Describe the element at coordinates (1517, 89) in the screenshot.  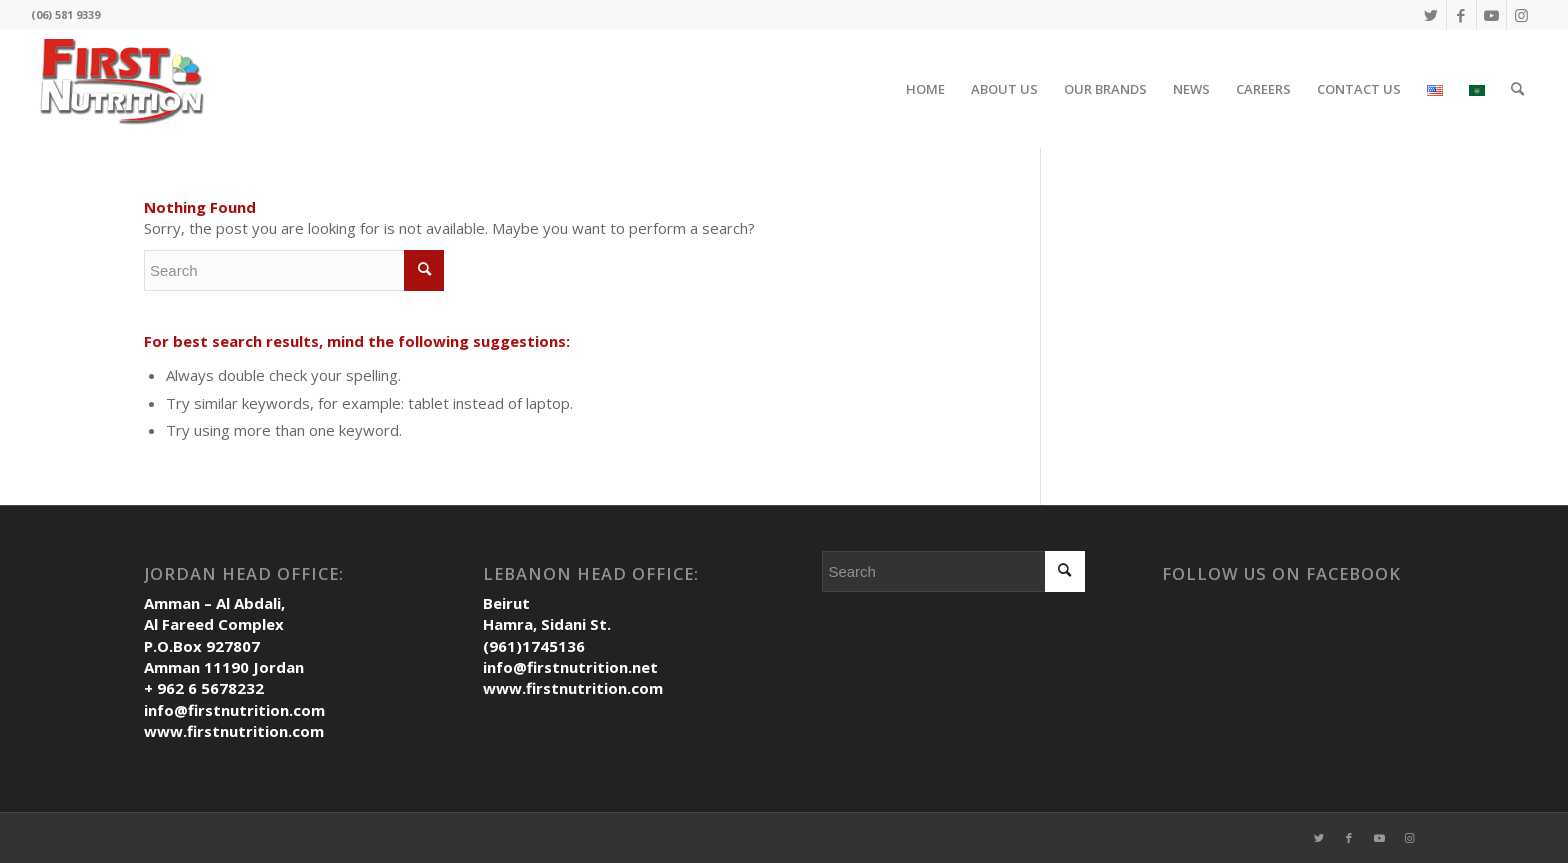
I see `[Search]` at that location.